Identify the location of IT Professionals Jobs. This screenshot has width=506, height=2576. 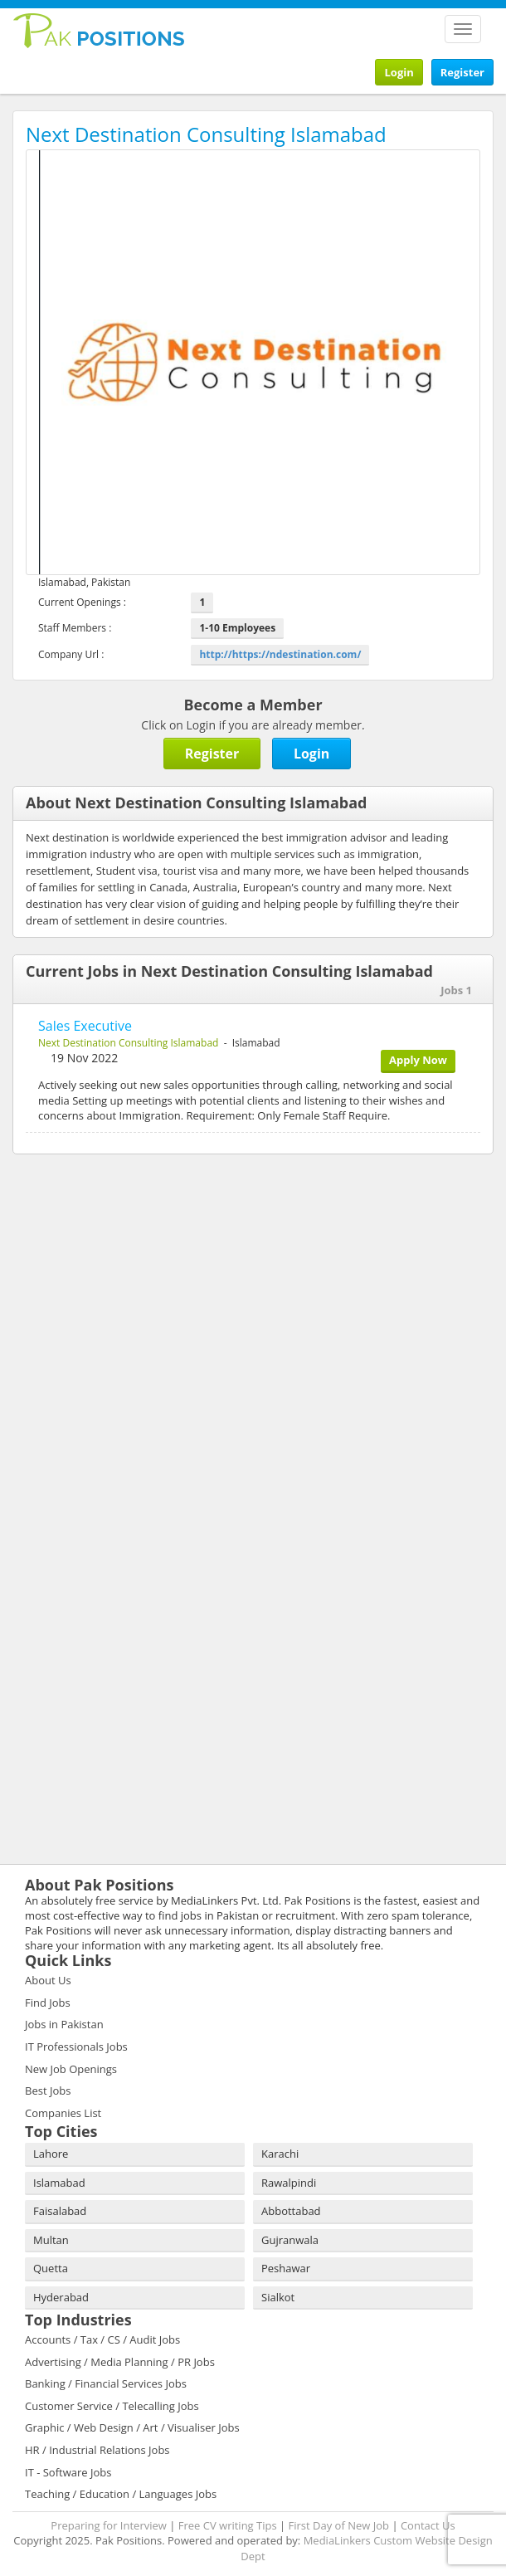
(76, 2046).